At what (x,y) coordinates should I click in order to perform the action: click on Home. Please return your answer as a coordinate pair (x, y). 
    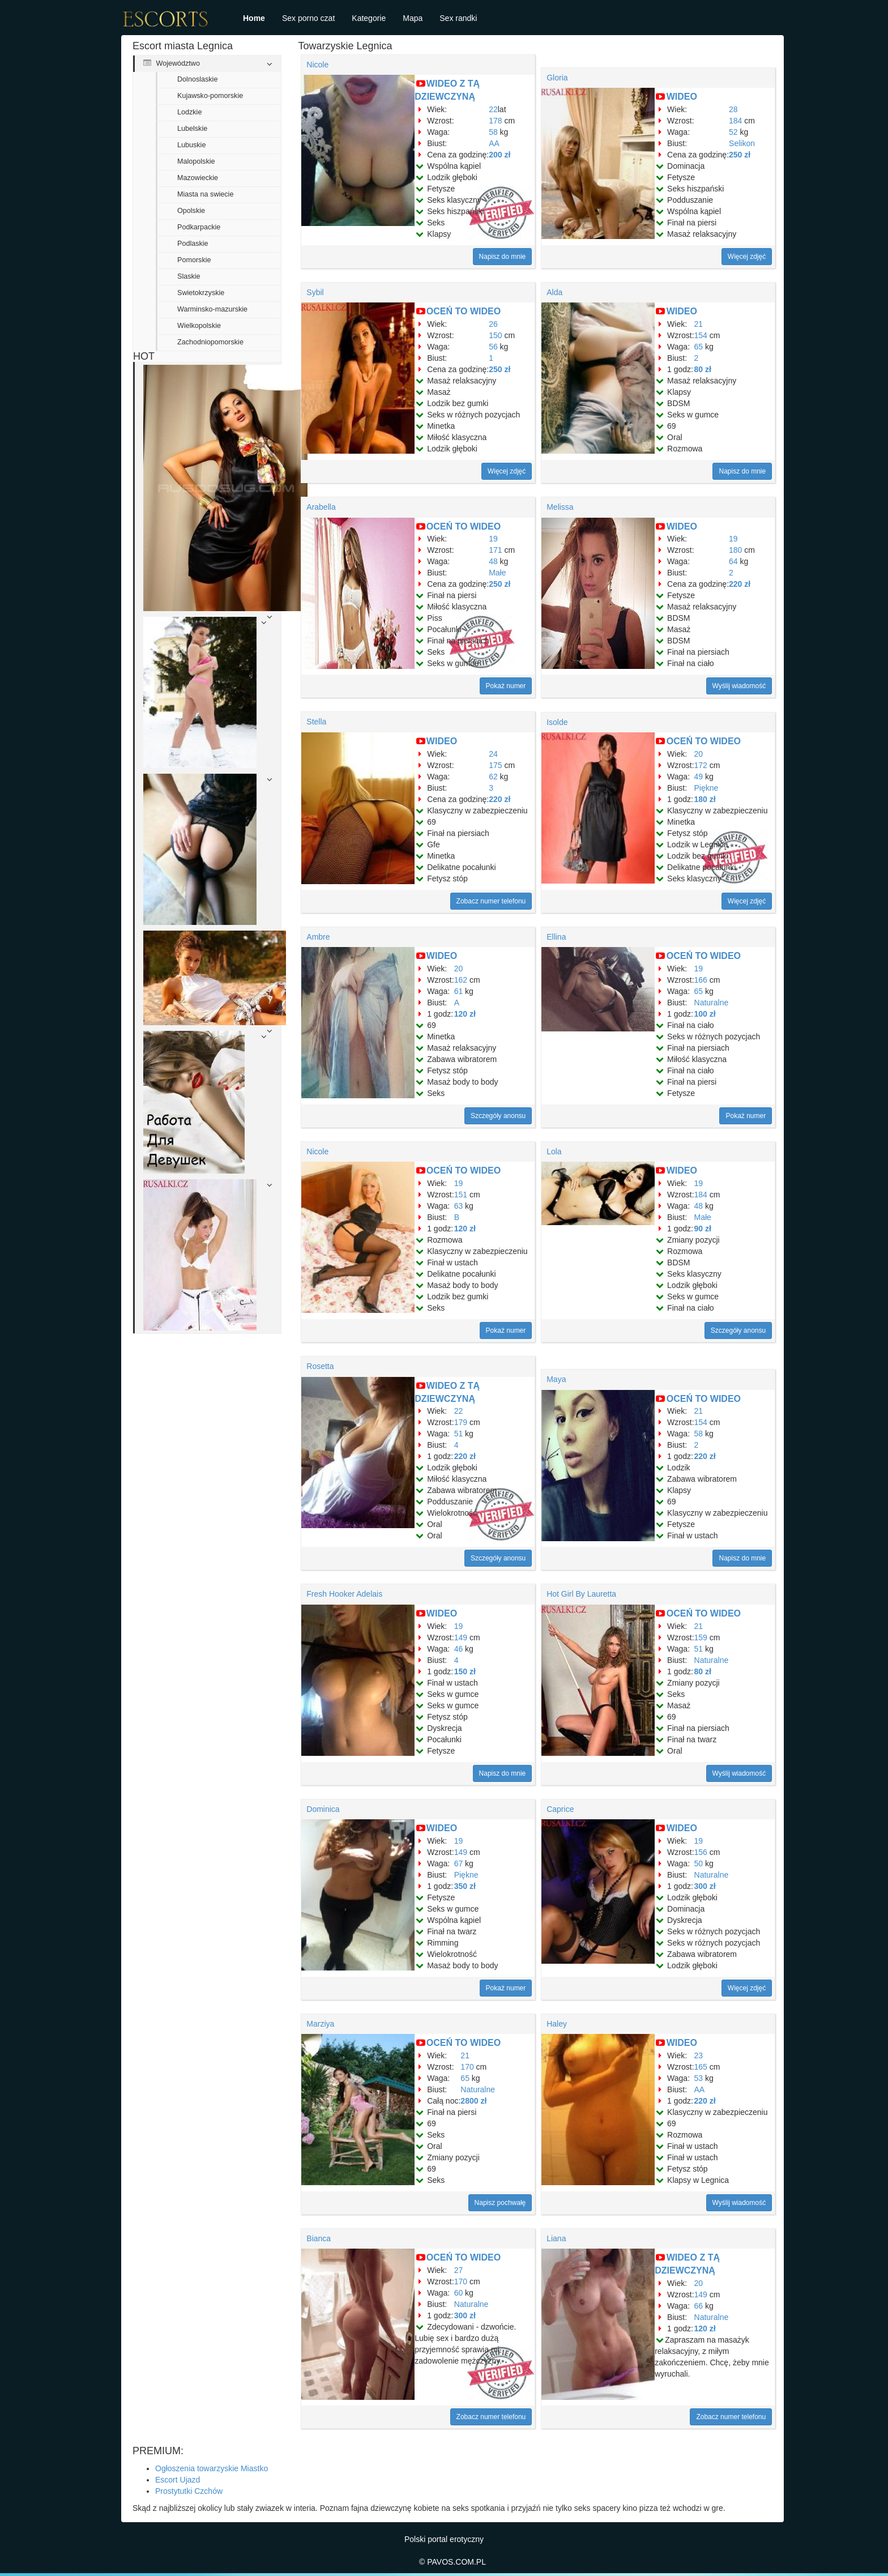
    Looking at the image, I should click on (254, 18).